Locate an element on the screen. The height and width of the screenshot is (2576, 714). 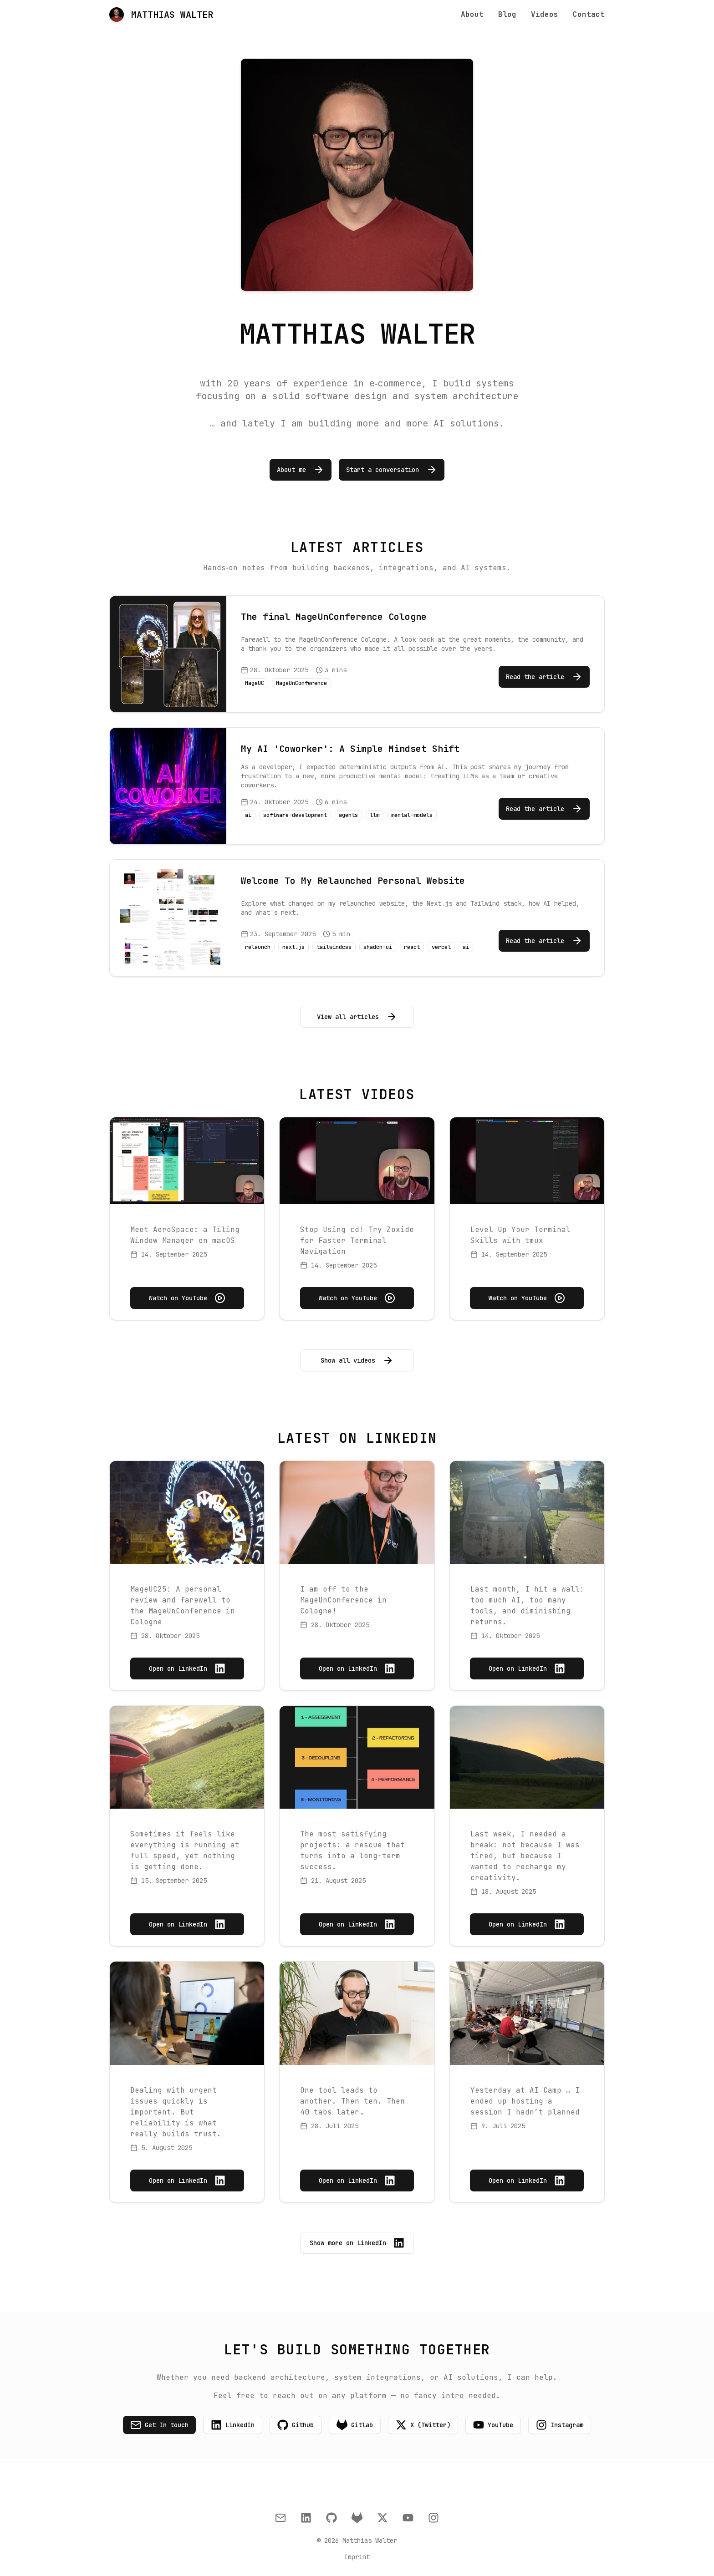
Instagram is located at coordinates (559, 2424).